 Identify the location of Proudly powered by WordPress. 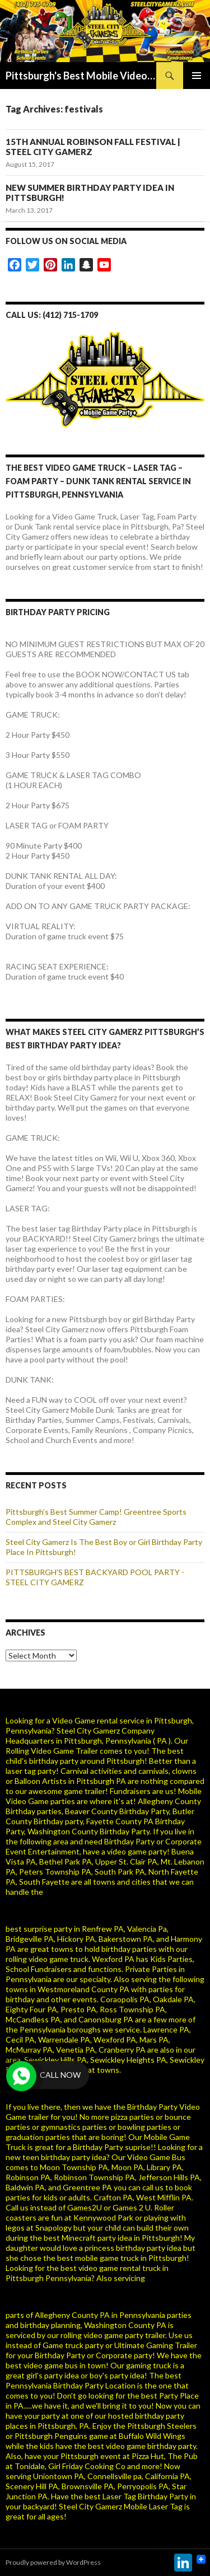
(53, 2562).